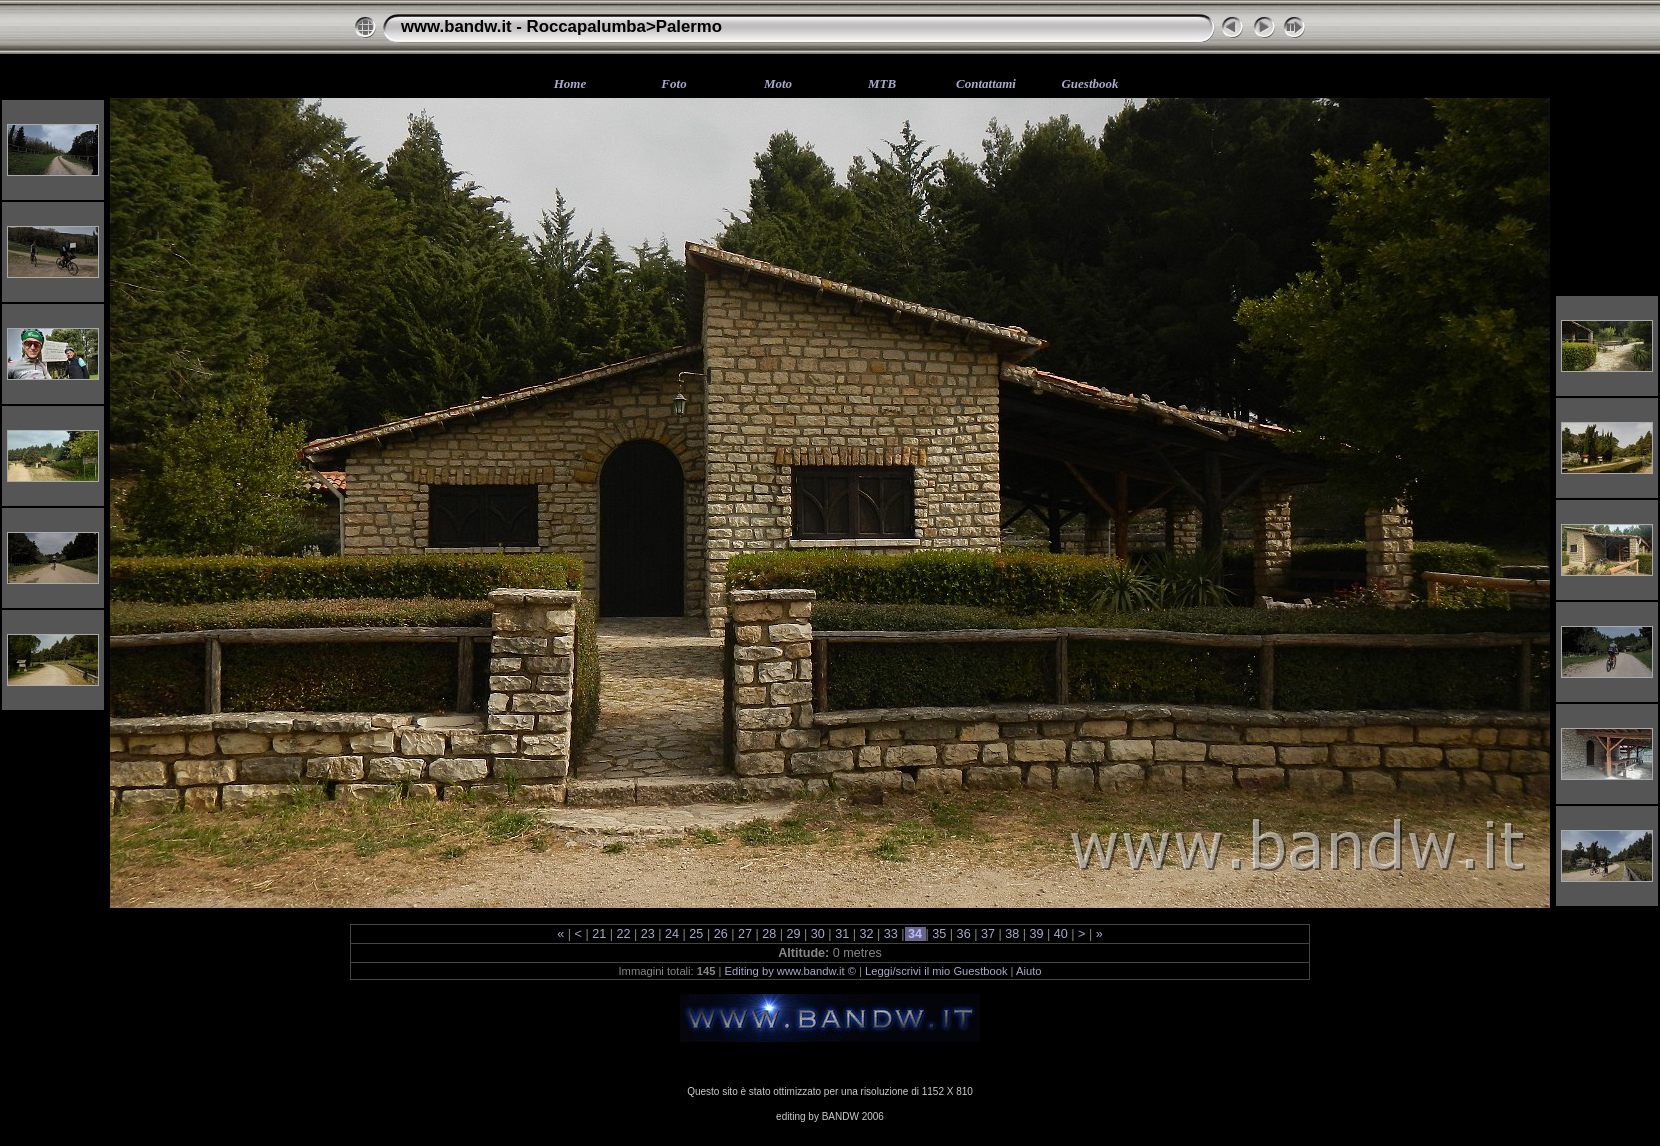 This screenshot has height=1146, width=1660. Describe the element at coordinates (842, 934) in the screenshot. I see `31` at that location.